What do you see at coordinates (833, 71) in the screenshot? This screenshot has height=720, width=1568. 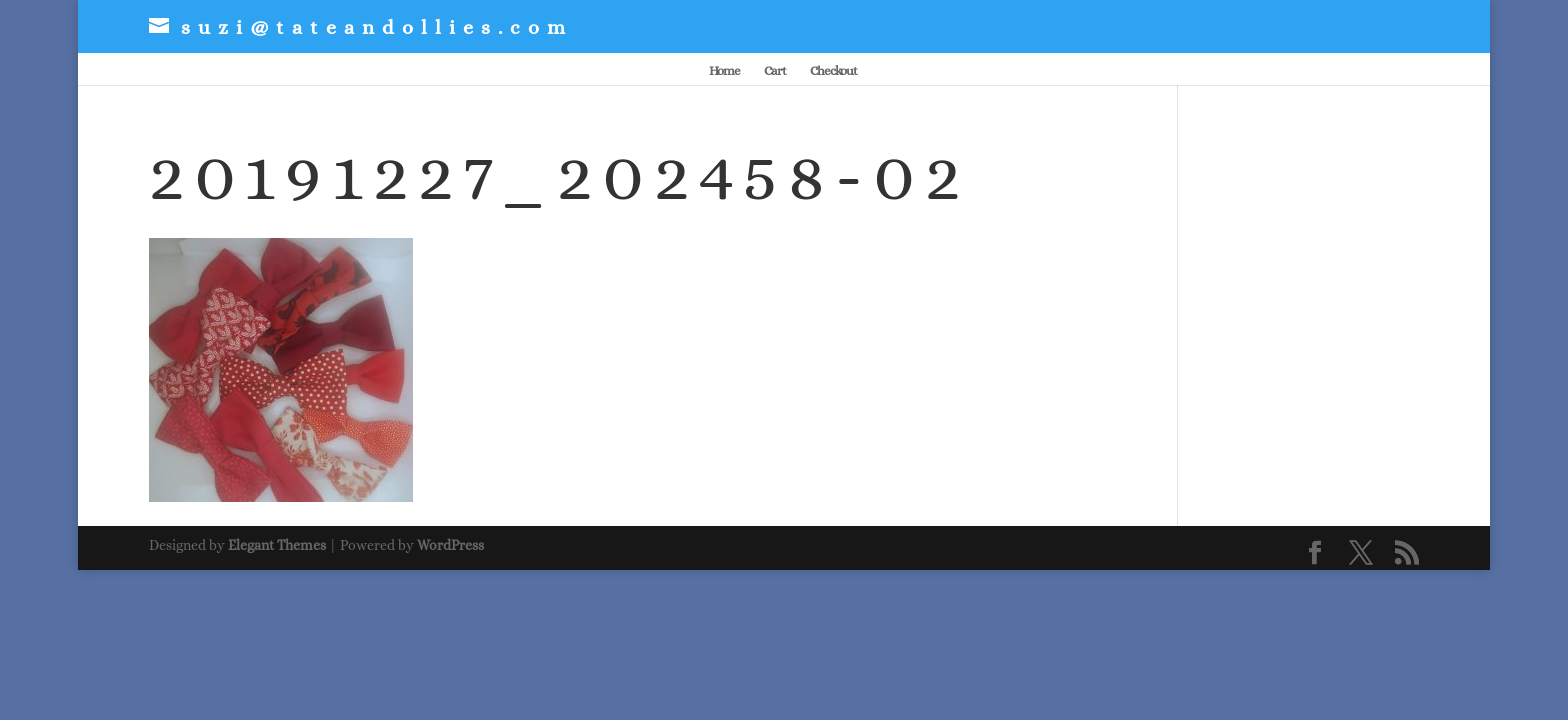 I see `Checkout` at bounding box center [833, 71].